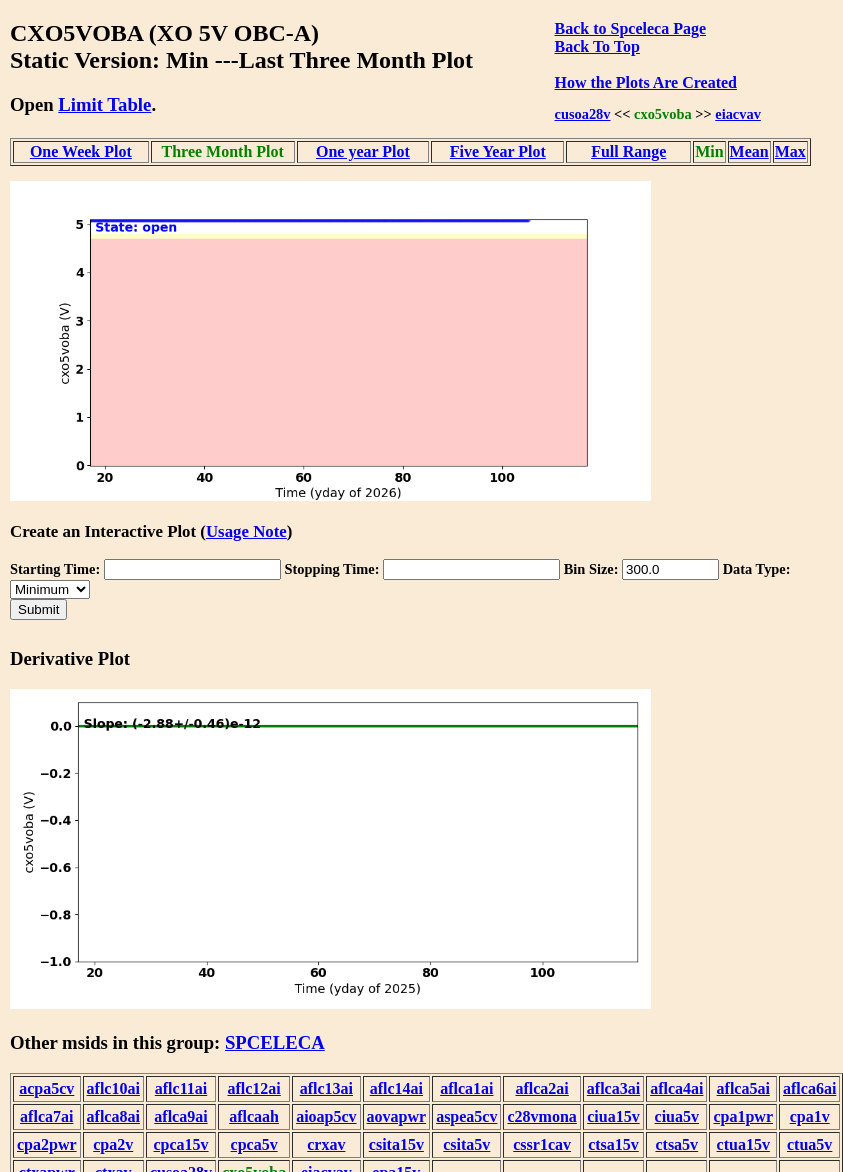 The width and height of the screenshot is (843, 1172). I want to click on cpa1pwr, so click(743, 1116).